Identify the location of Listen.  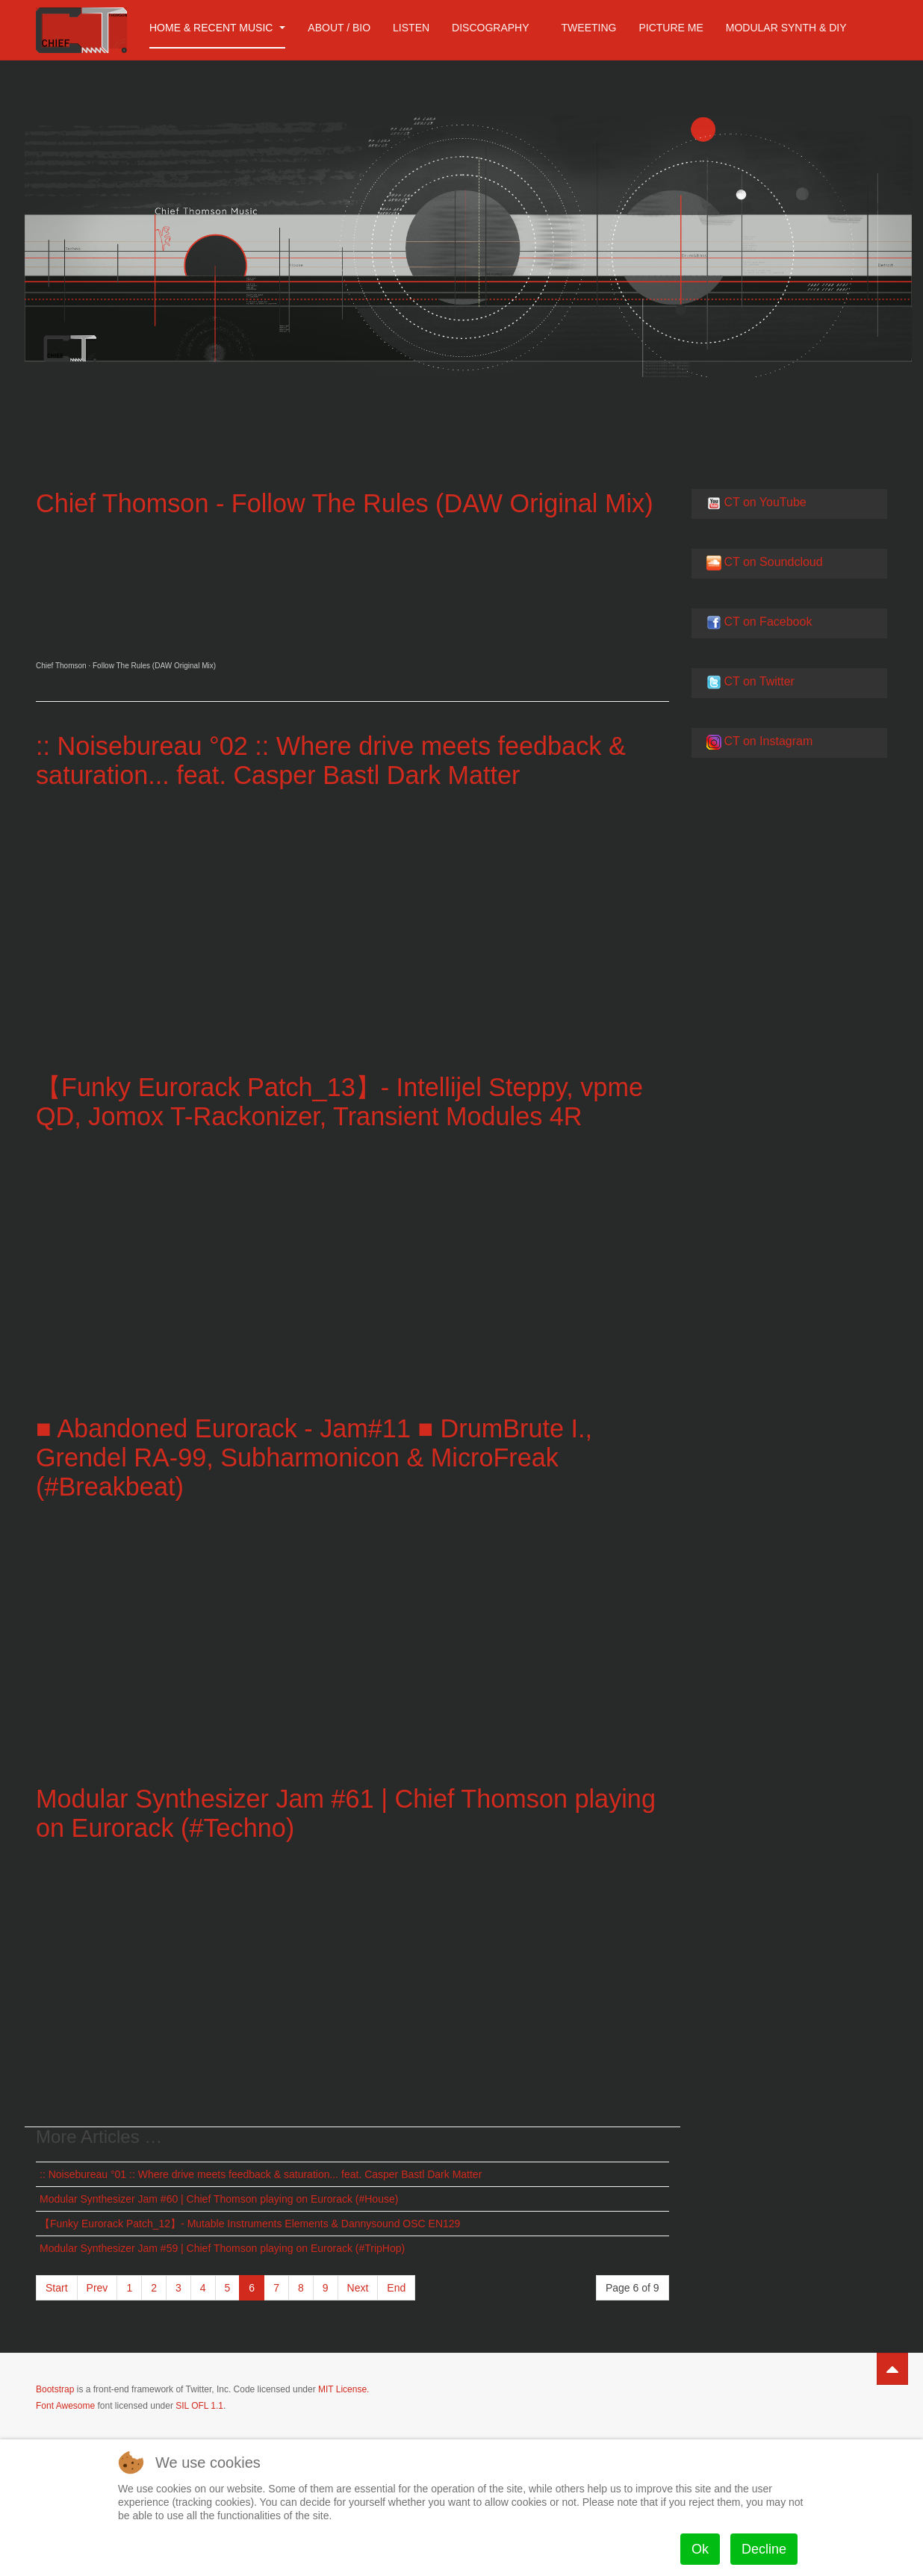
(411, 28).